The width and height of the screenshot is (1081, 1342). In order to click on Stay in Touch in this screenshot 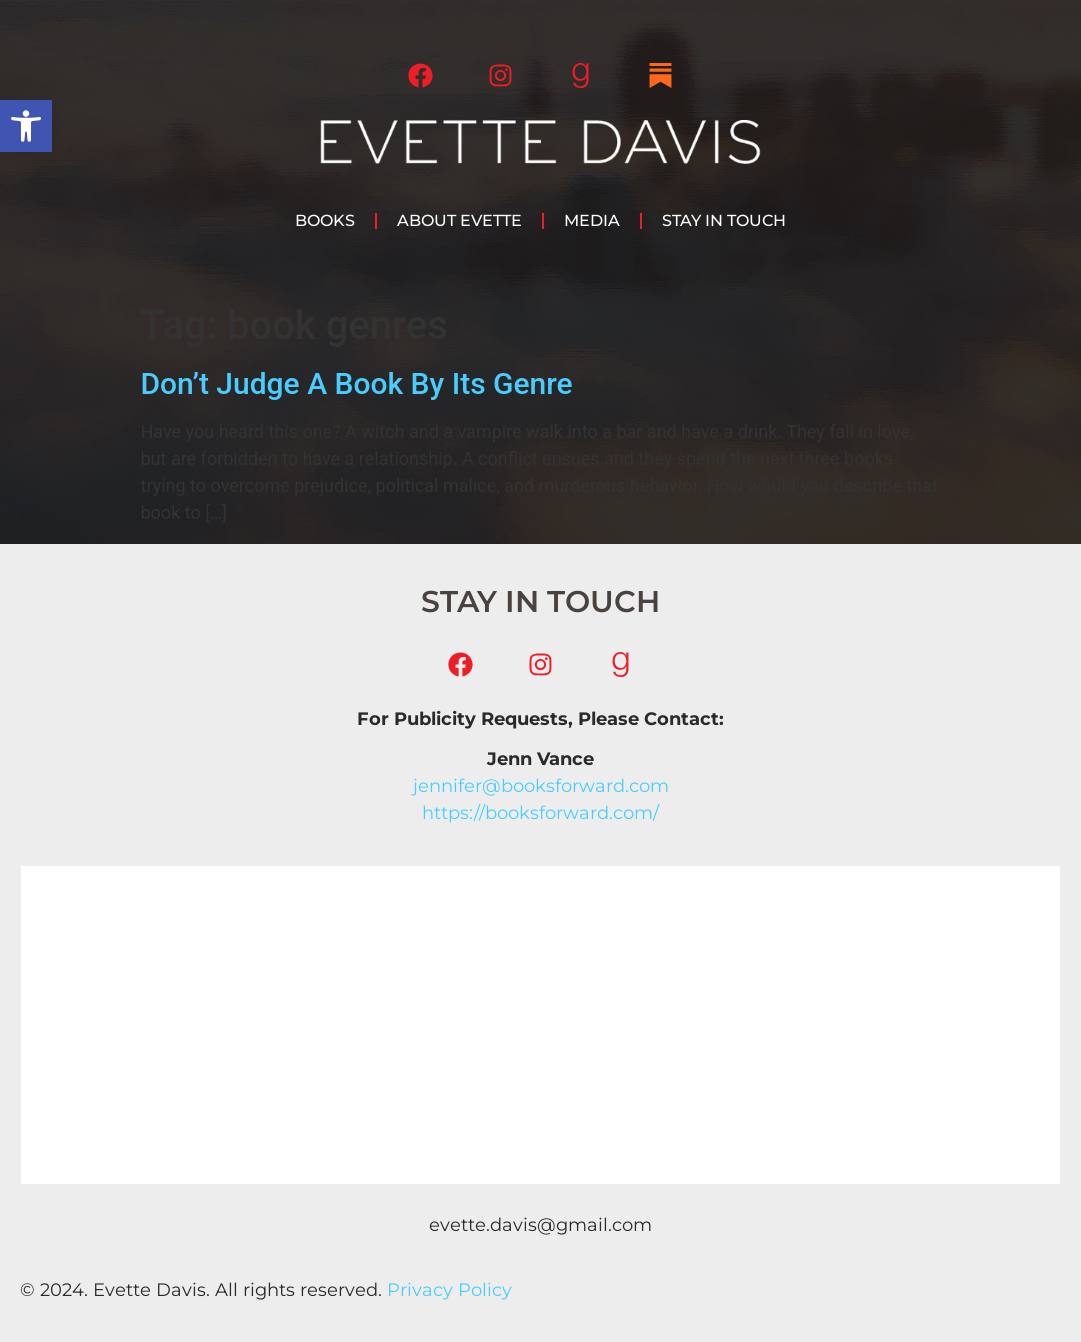, I will do `click(724, 220)`.